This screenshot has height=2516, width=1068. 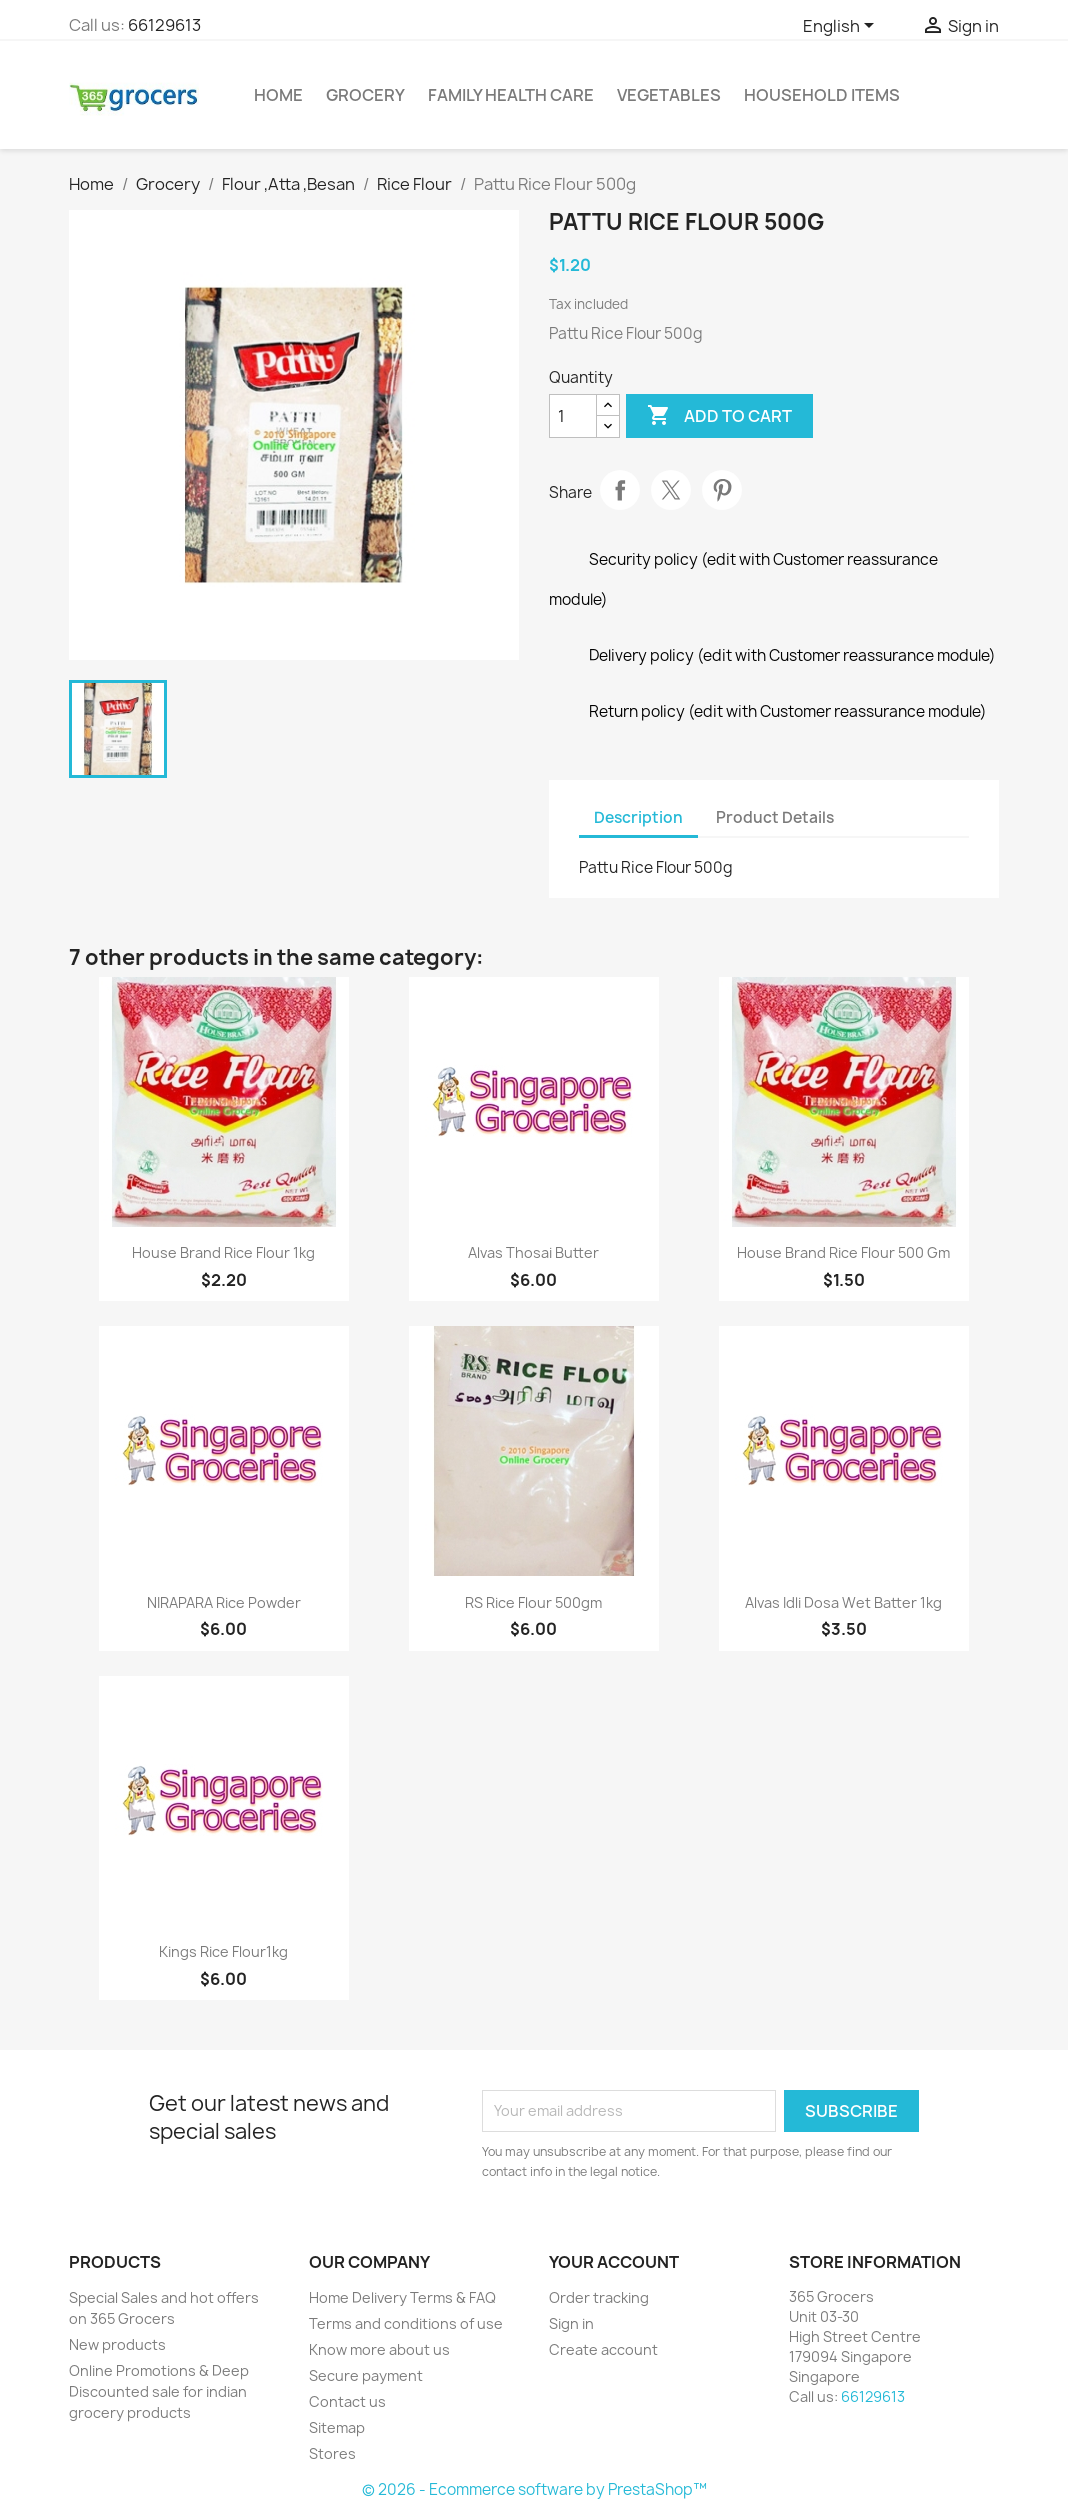 What do you see at coordinates (842, 27) in the screenshot?
I see `[Language dropdown]` at bounding box center [842, 27].